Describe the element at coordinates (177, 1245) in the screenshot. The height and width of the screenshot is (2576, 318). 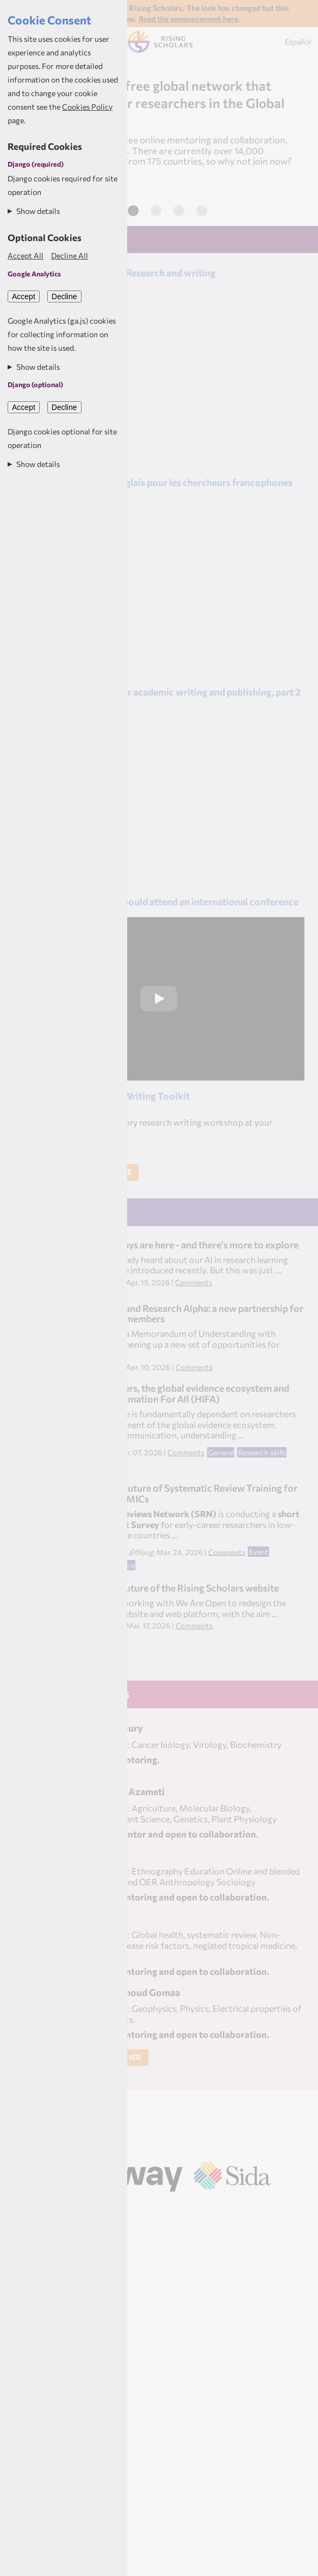
I see `Learning pathways are here - and there's more to explore` at that location.